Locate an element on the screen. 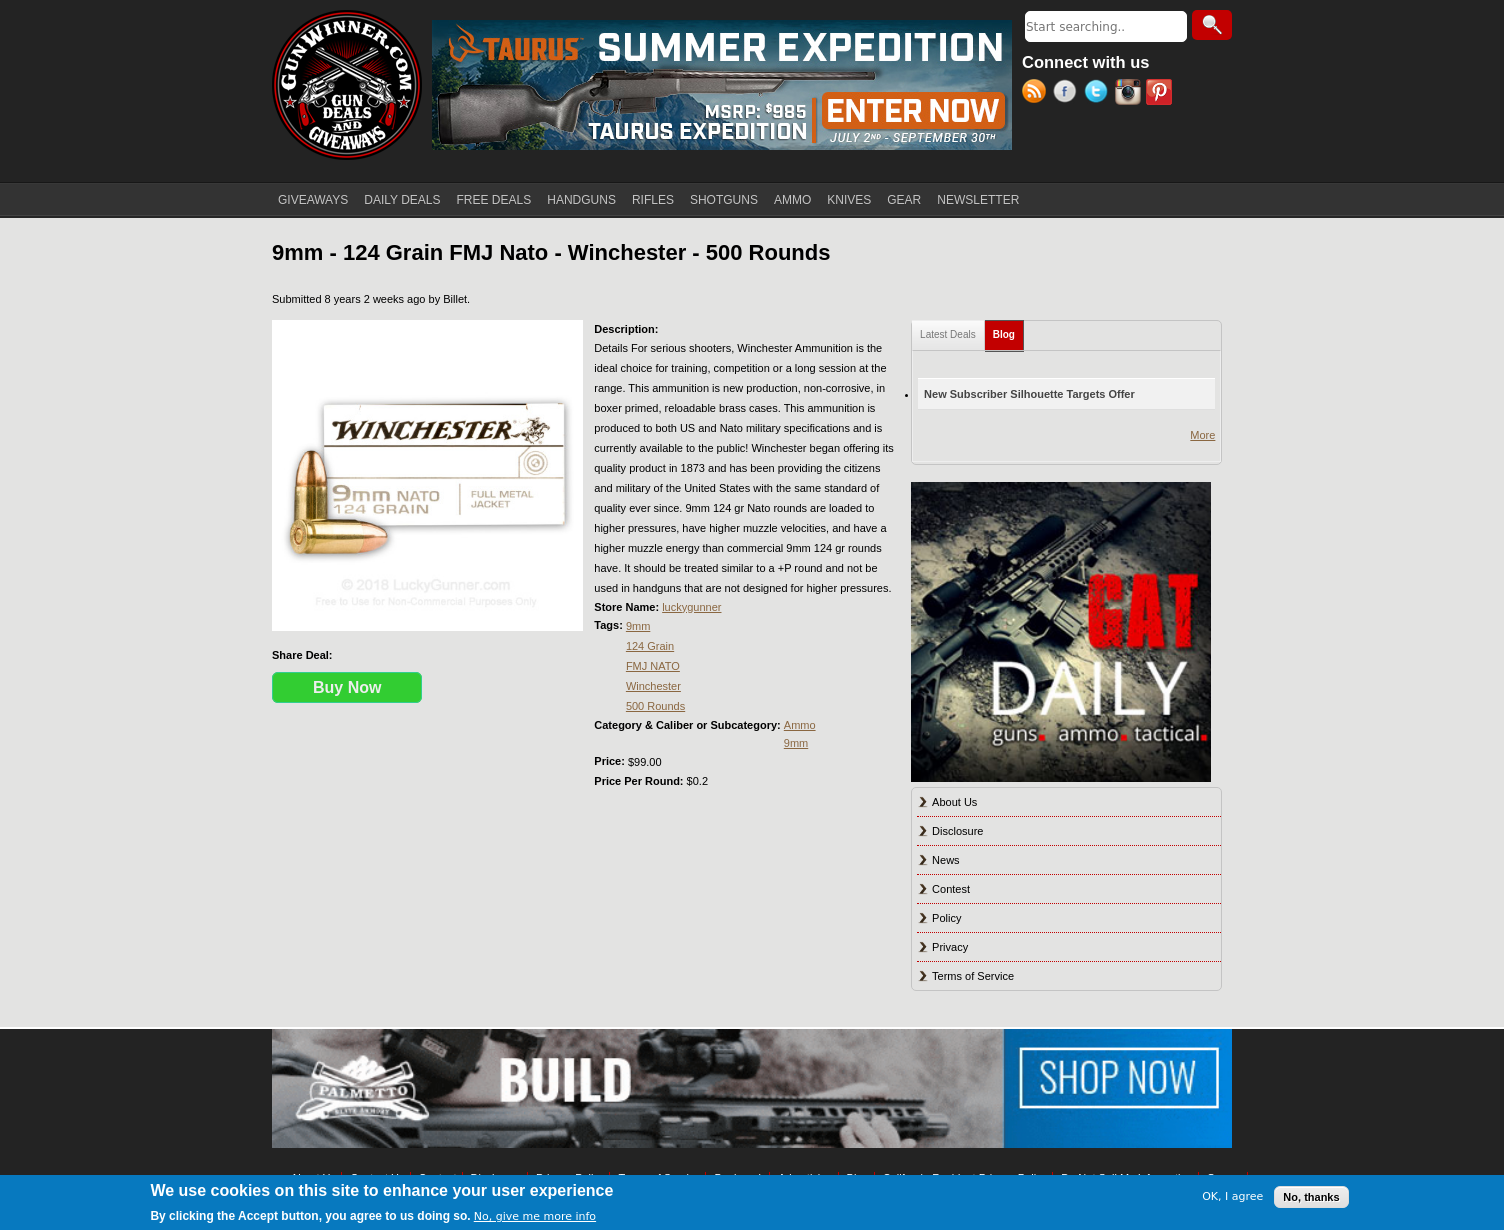  Latest Deals is located at coordinates (948, 334).